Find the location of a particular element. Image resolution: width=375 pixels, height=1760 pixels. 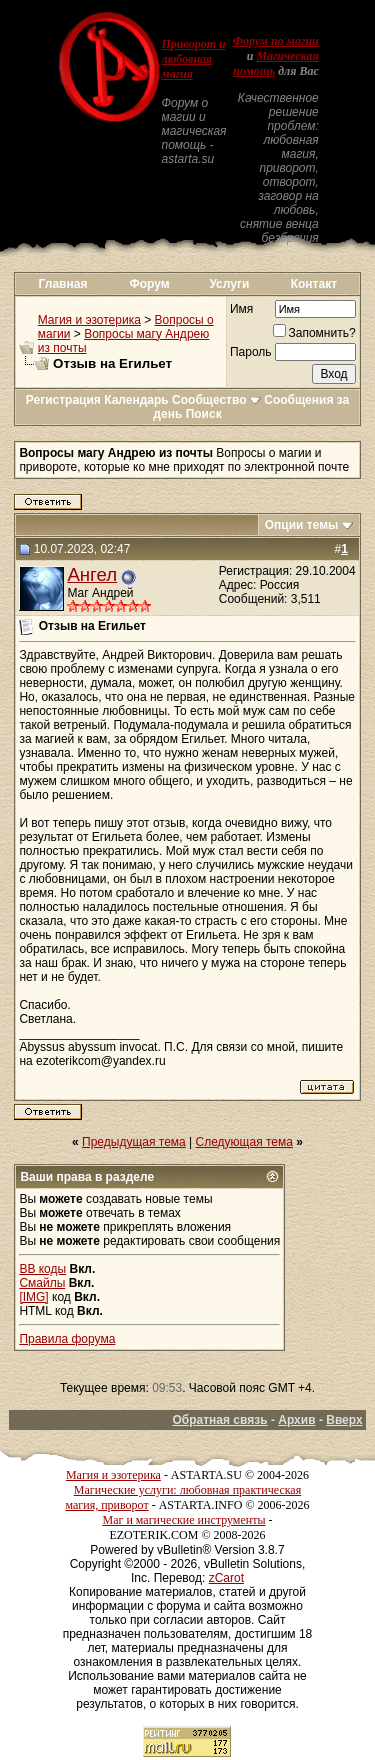

BB коды is located at coordinates (42, 1269).